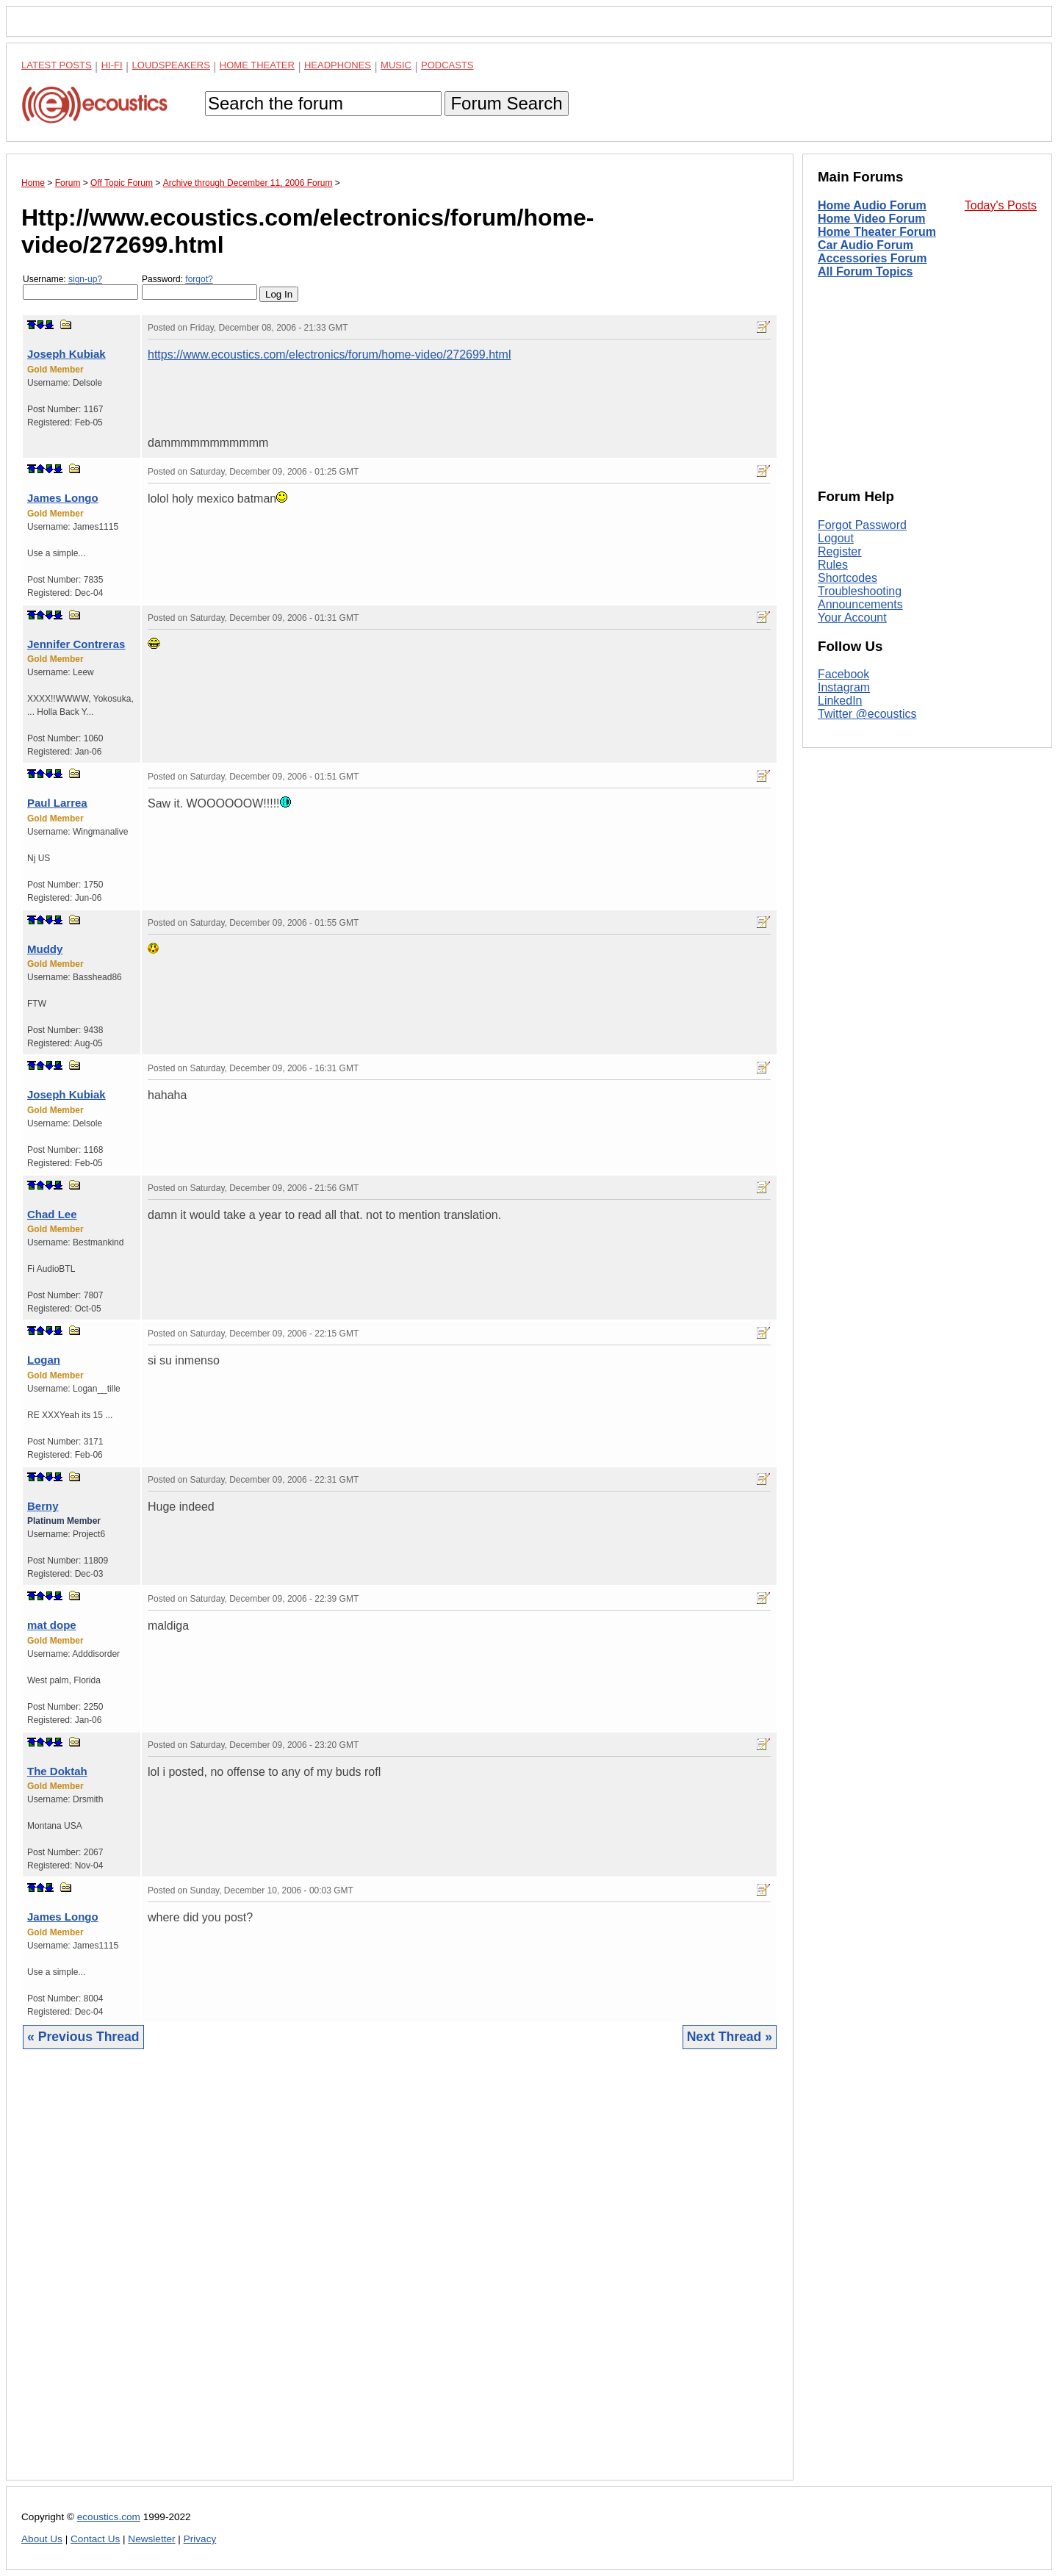  I want to click on Forgot Password, so click(862, 525).